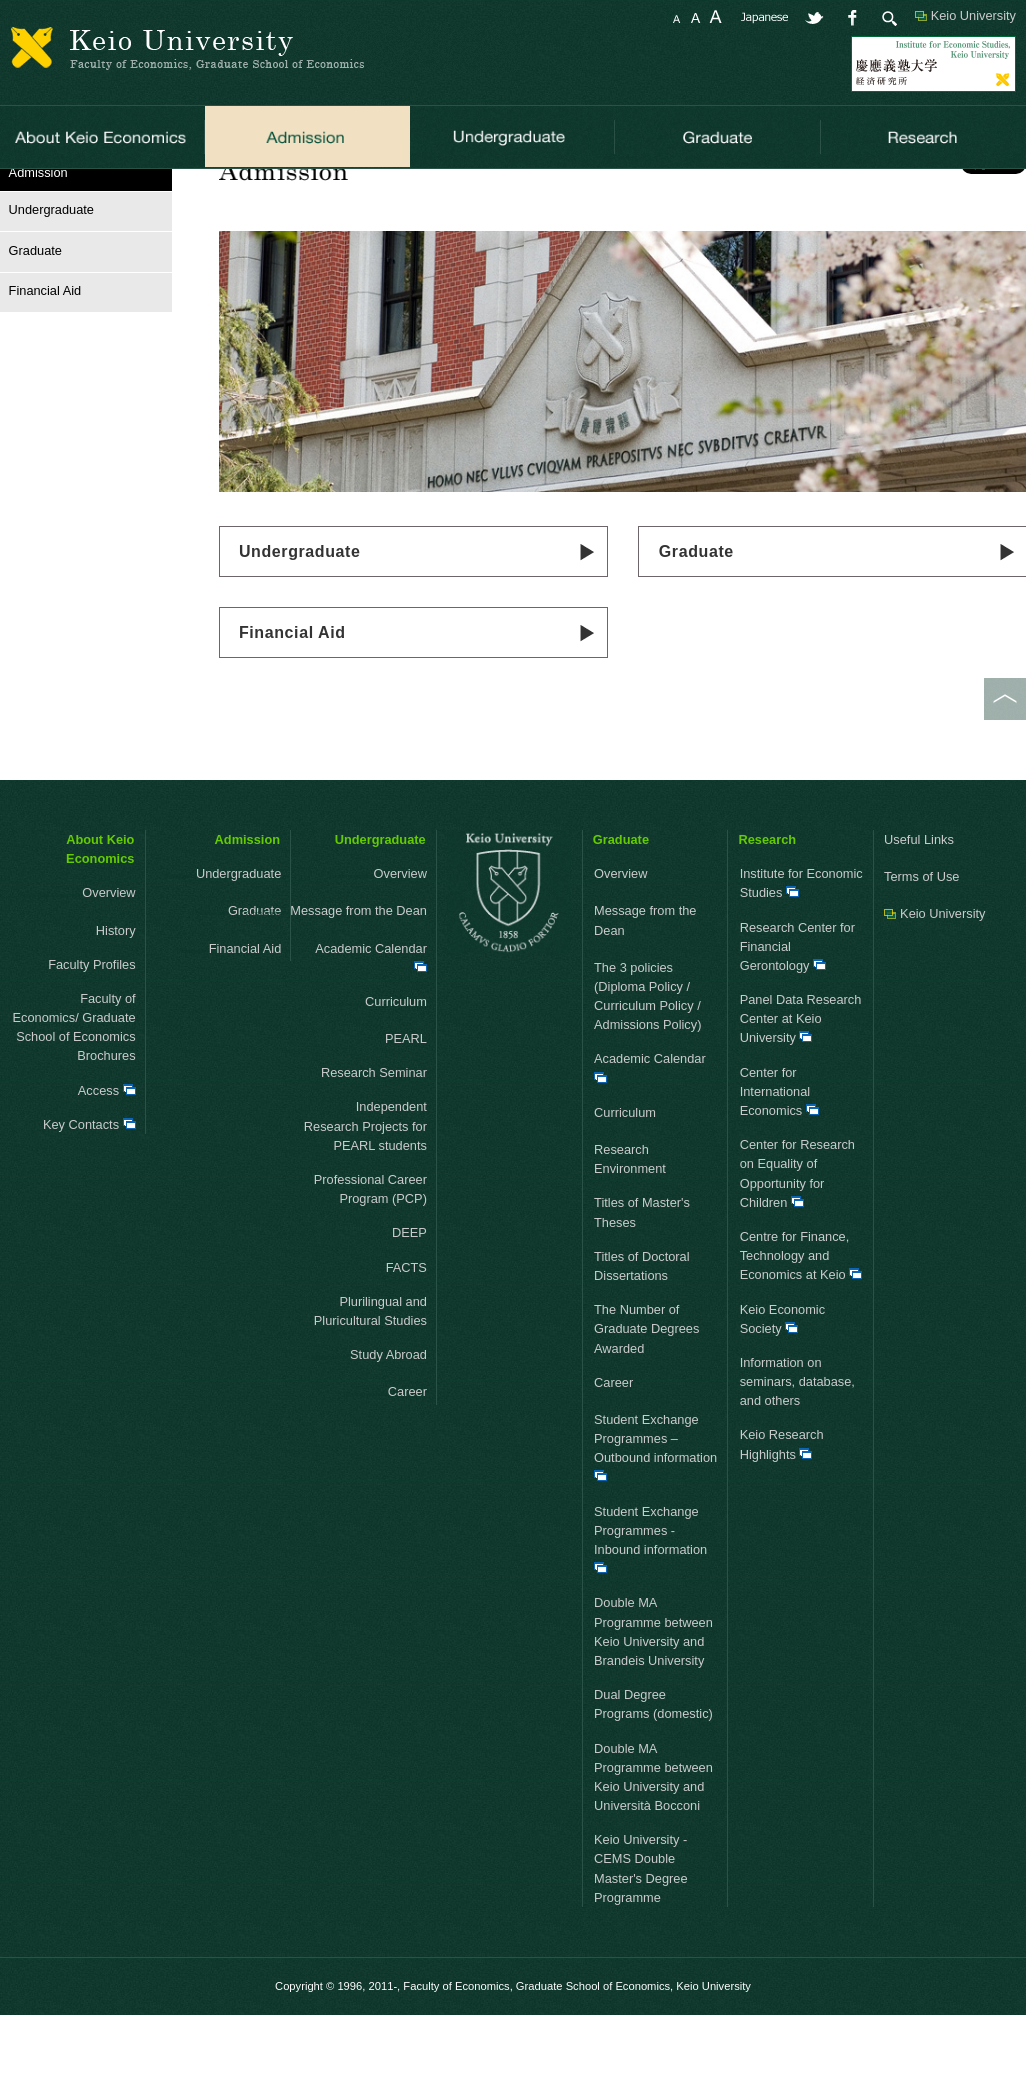 Image resolution: width=1026 pixels, height=2078 pixels. I want to click on Titles of Doctoral Dissertations, so click(642, 1330).